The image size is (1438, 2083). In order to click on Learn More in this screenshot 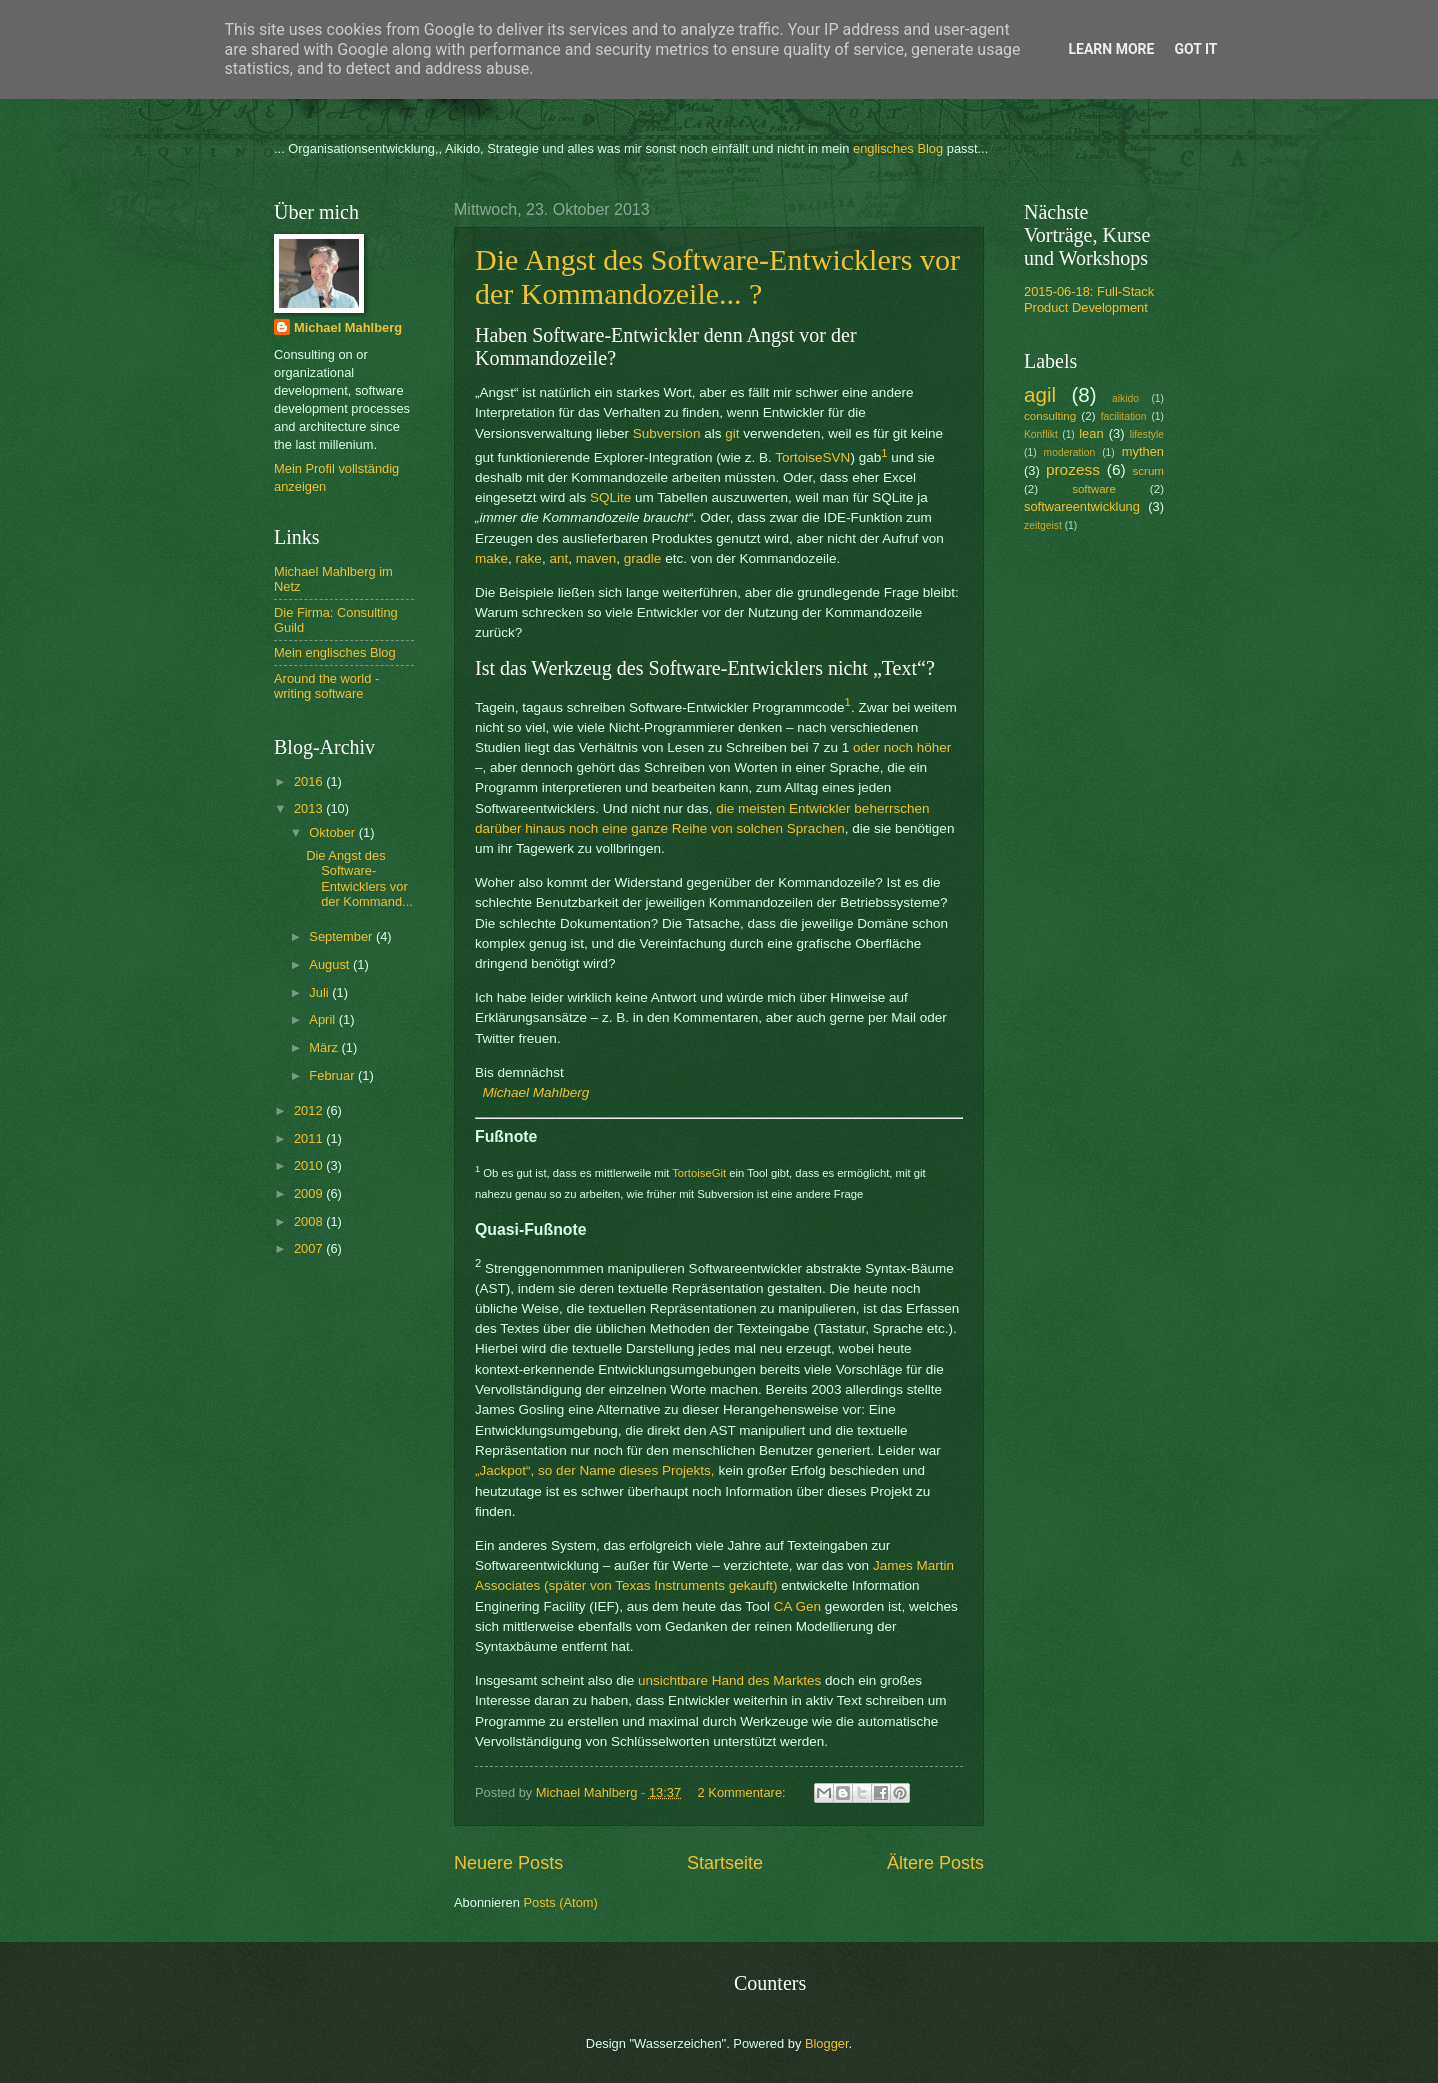, I will do `click(1111, 49)`.